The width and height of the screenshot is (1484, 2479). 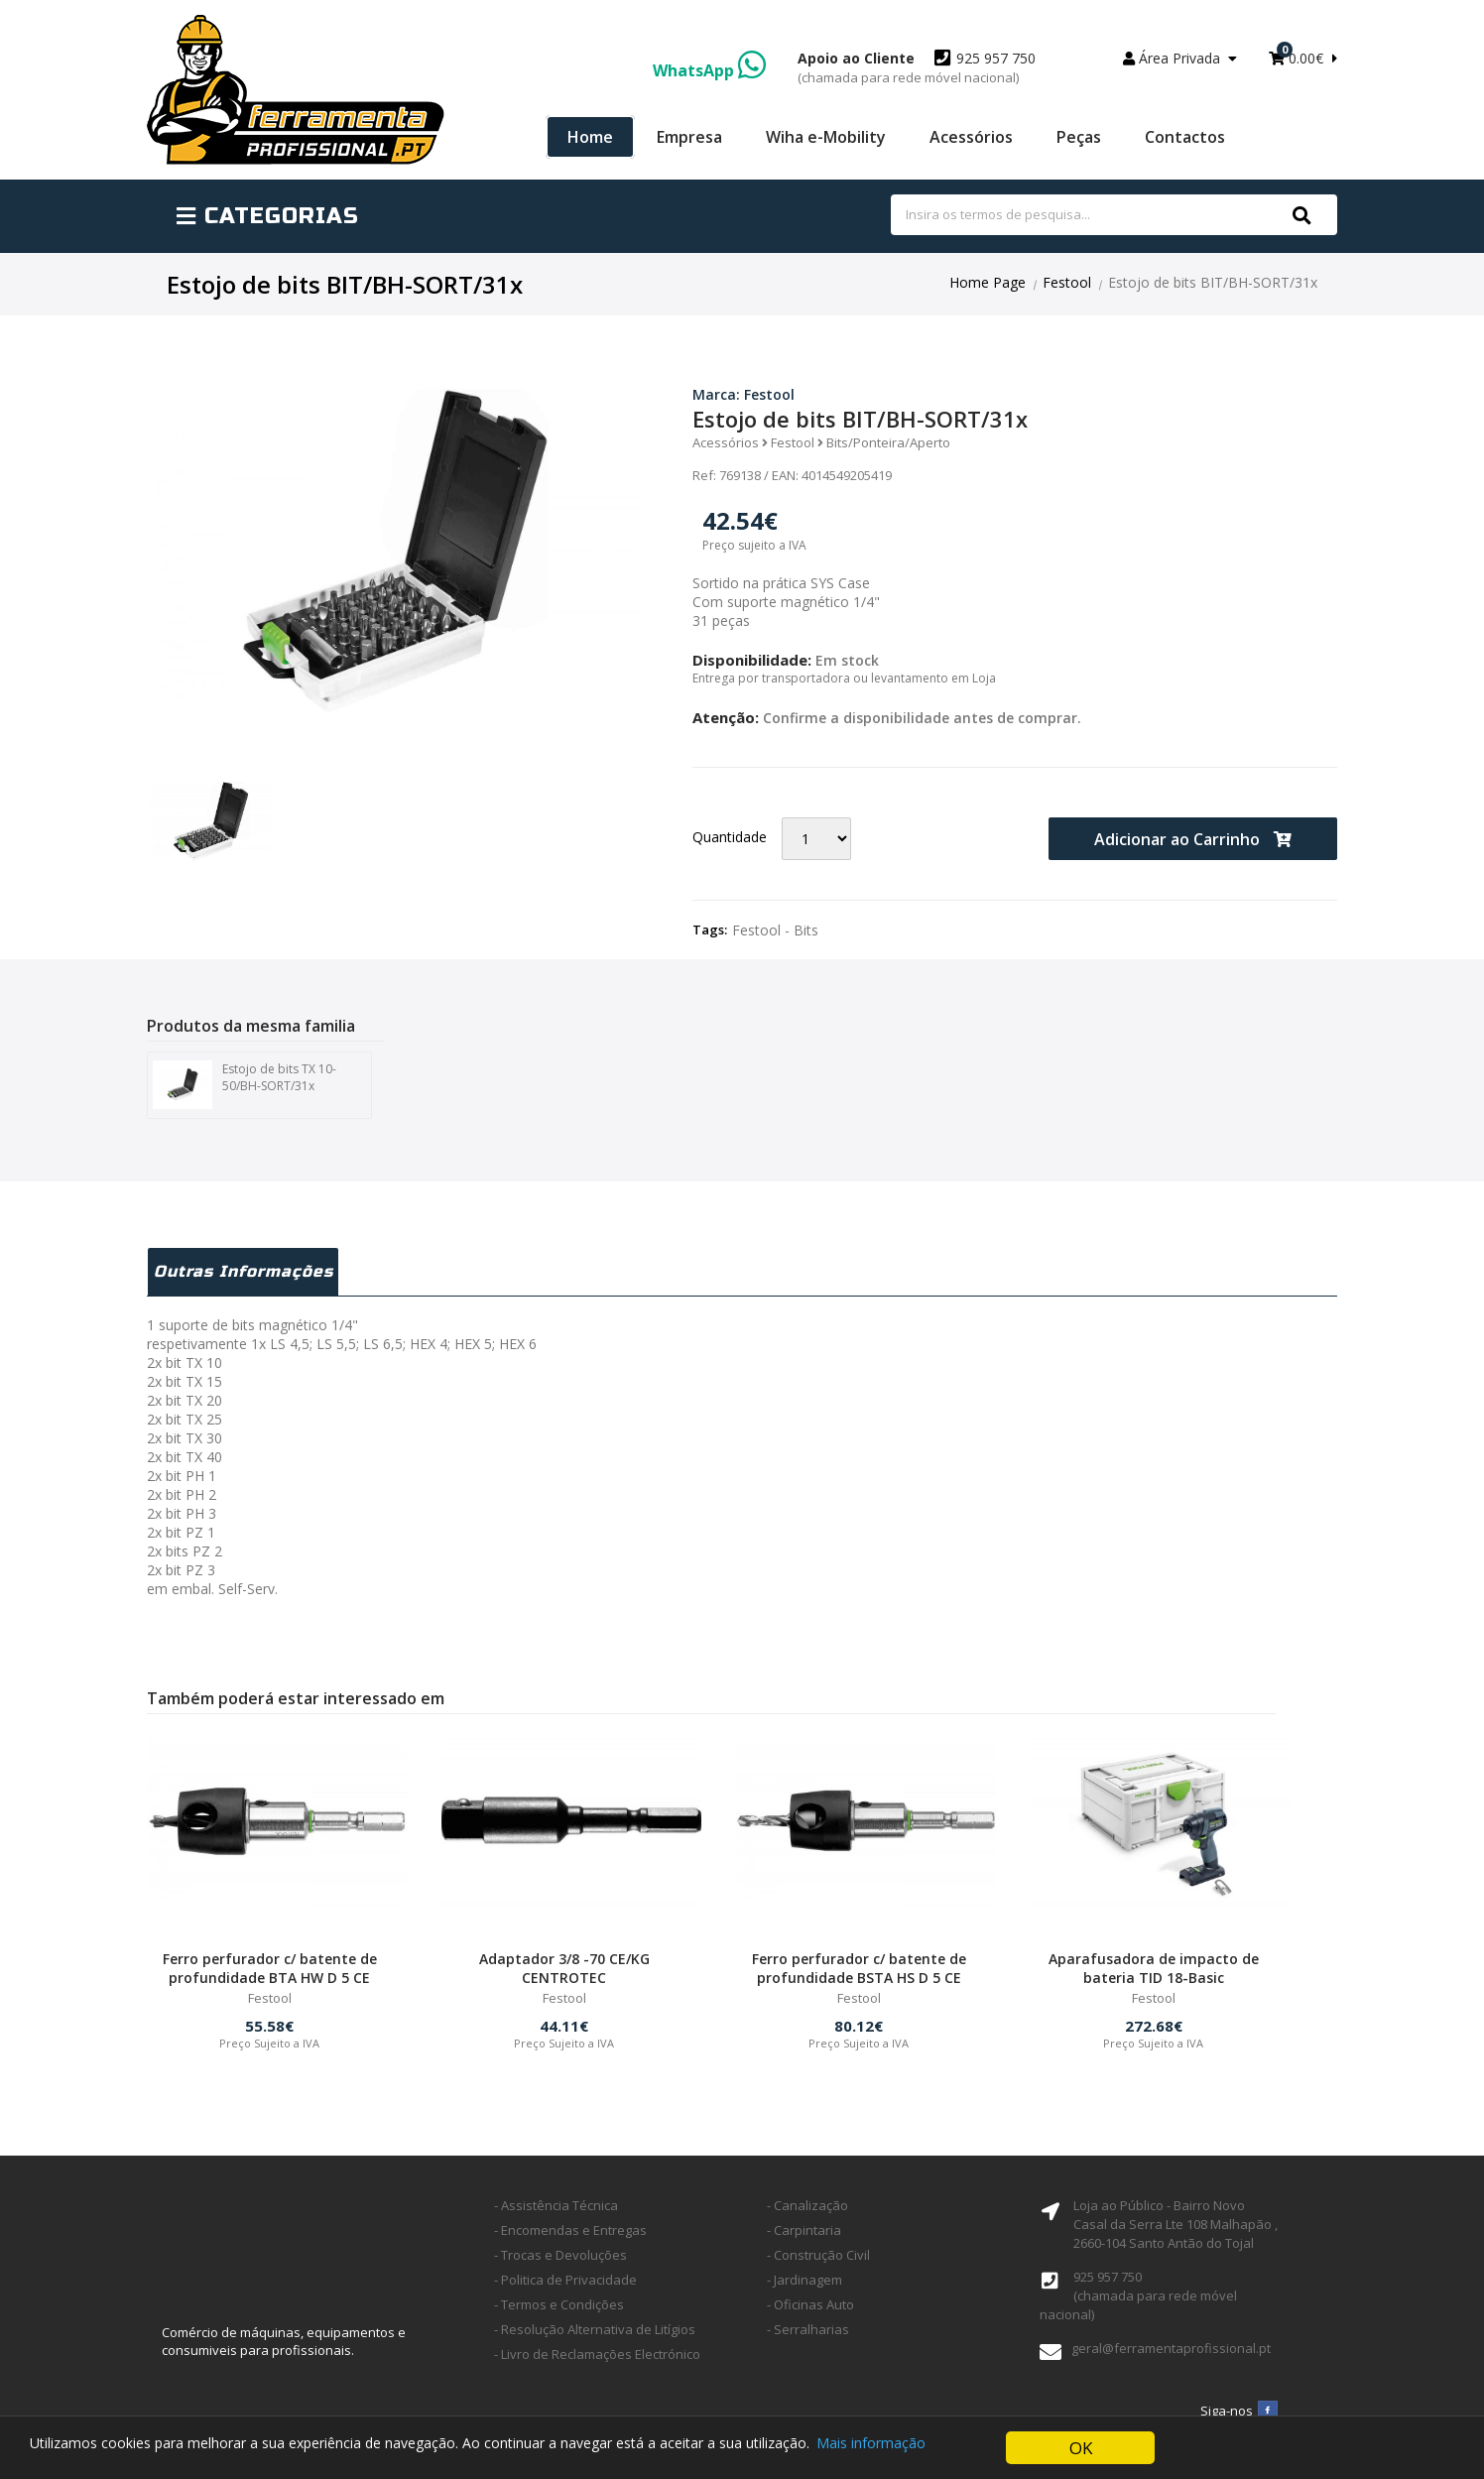 I want to click on Estojo de bits TX 10-50/BH-SORT/31x, so click(x=244, y=1084).